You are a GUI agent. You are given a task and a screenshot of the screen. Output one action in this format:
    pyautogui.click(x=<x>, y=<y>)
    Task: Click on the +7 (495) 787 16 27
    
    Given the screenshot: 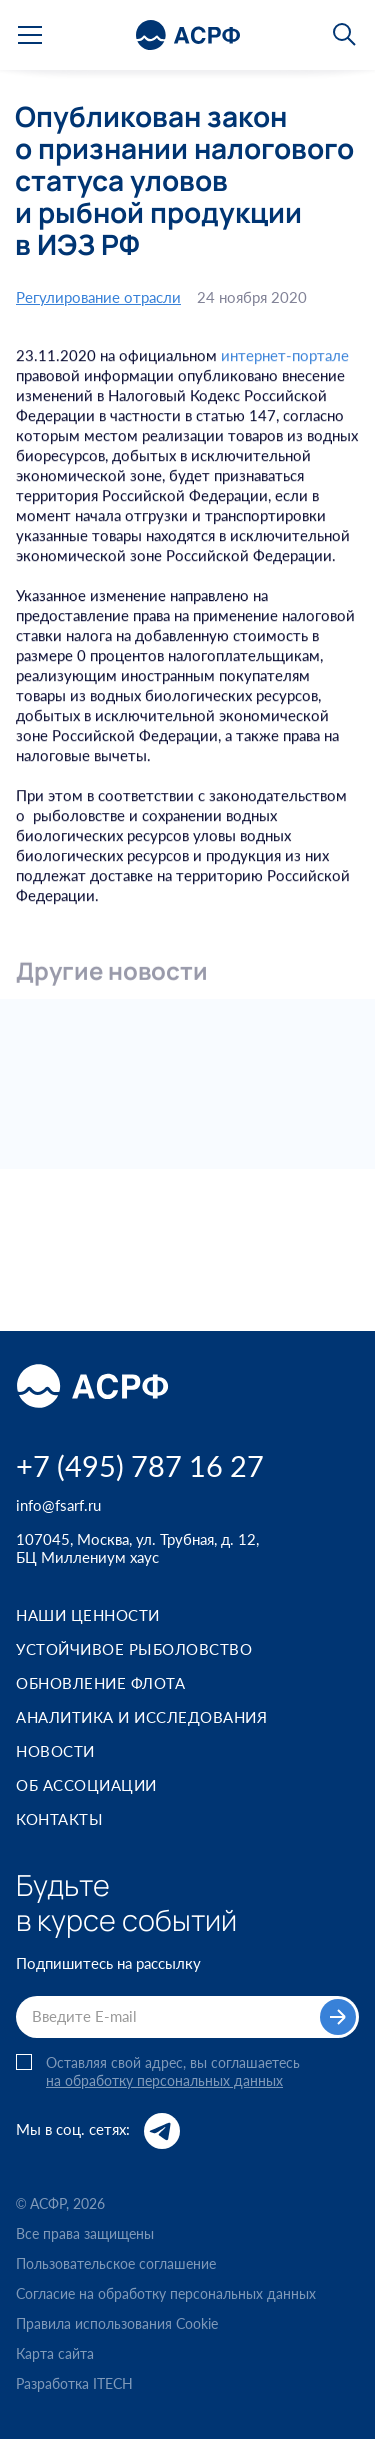 What is the action you would take?
    pyautogui.click(x=140, y=1465)
    